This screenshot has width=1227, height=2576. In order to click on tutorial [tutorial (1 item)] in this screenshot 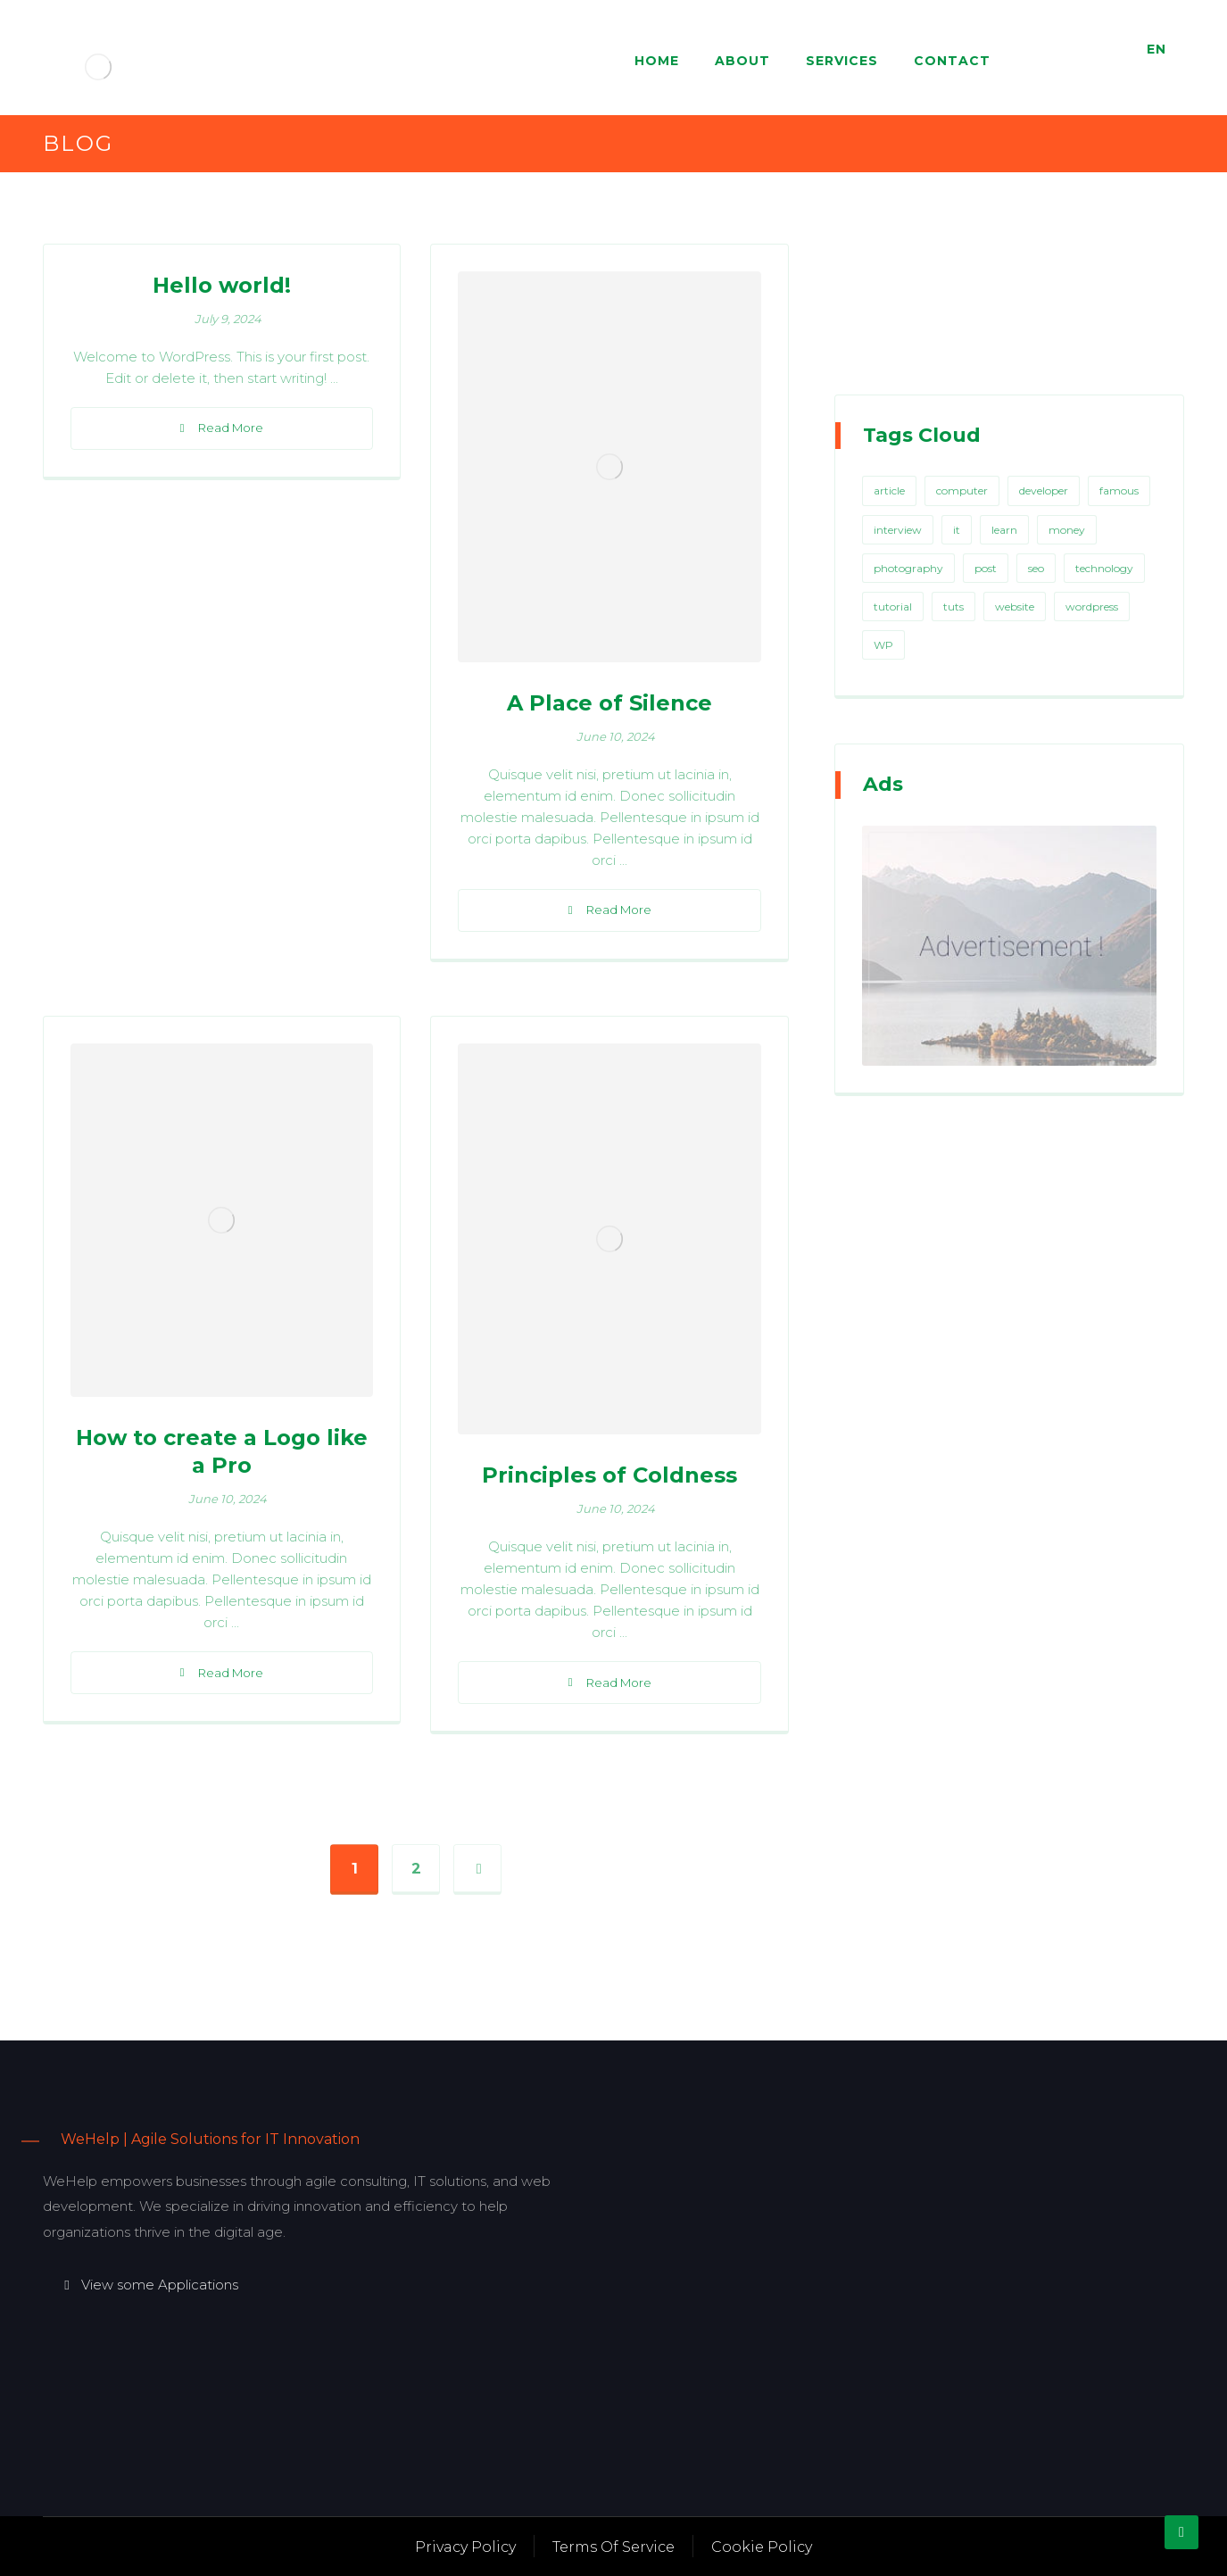, I will do `click(893, 606)`.